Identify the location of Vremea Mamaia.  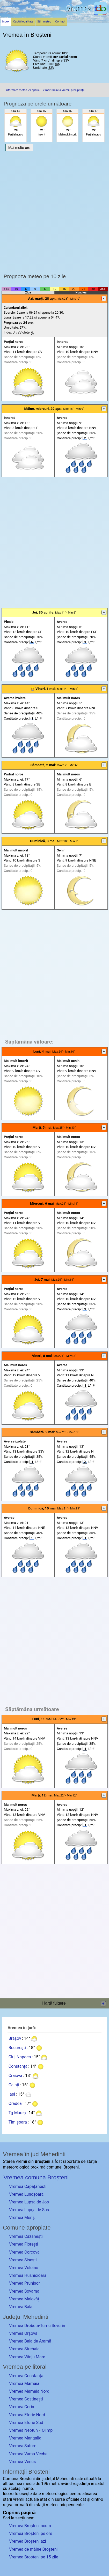
(24, 2383).